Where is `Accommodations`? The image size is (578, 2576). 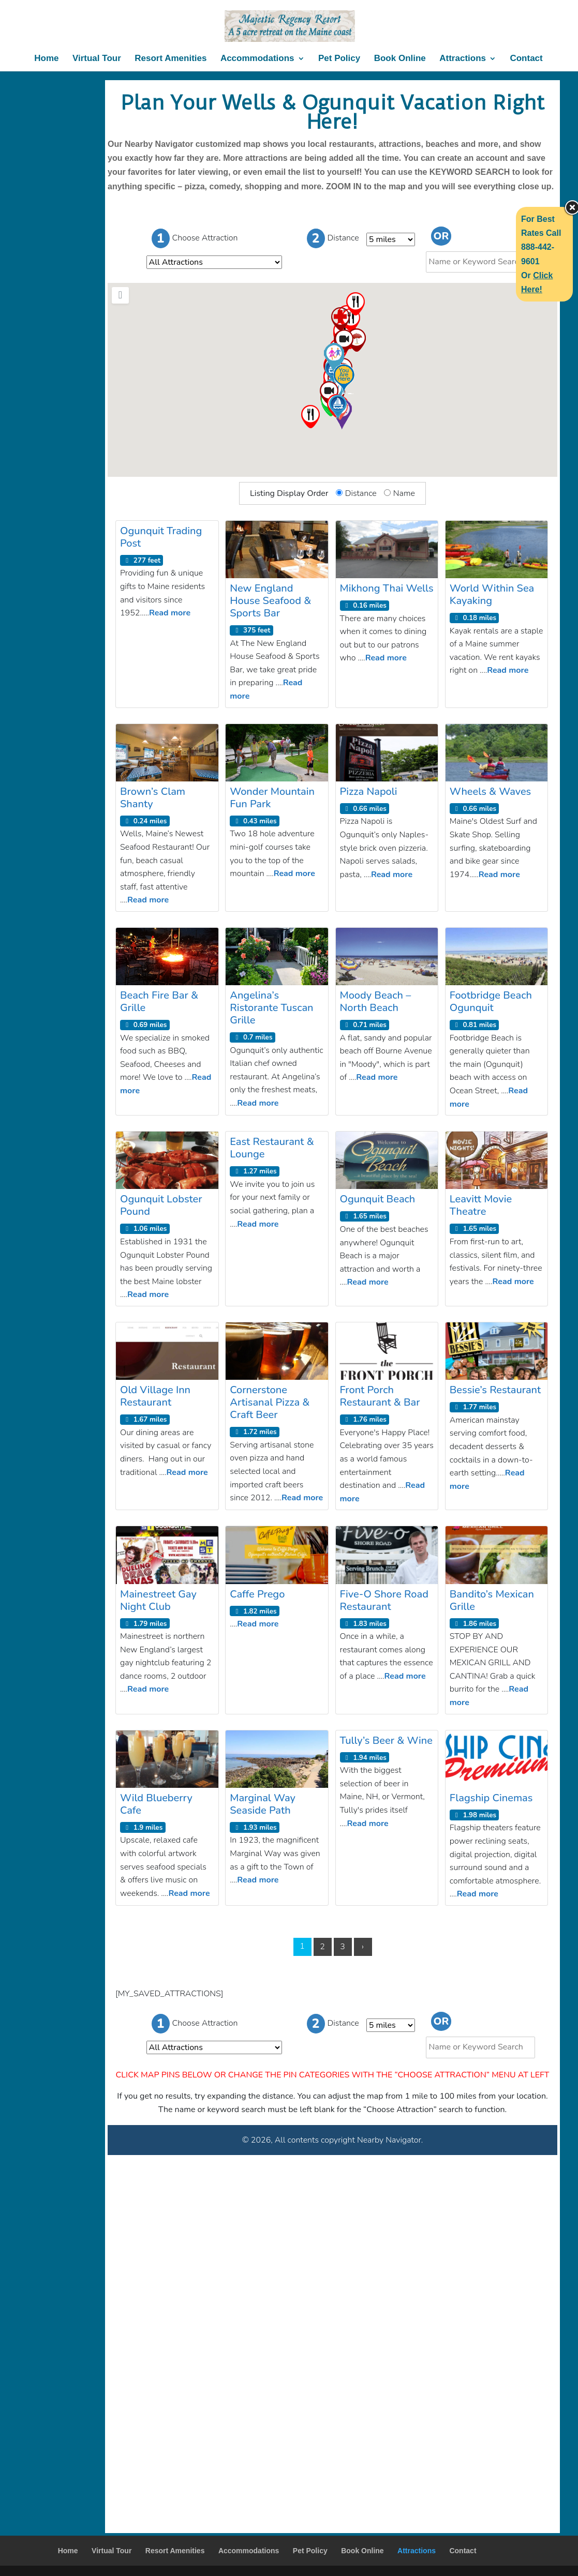 Accommodations is located at coordinates (257, 59).